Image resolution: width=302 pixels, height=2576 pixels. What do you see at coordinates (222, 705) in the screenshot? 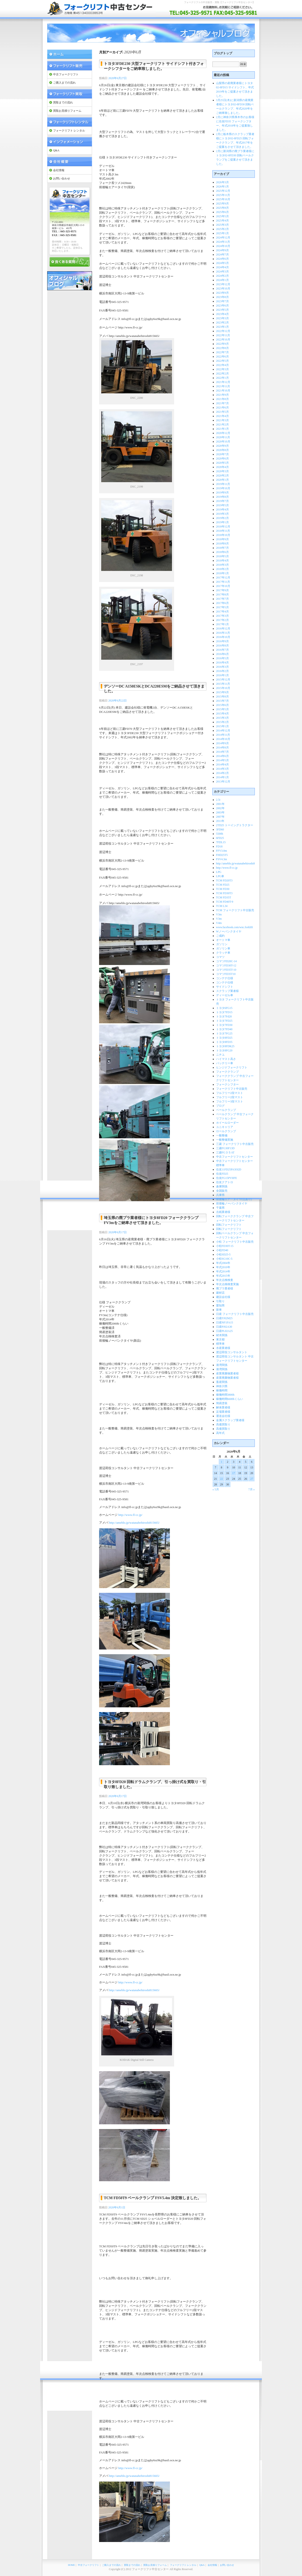
I see `2015年6月` at bounding box center [222, 705].